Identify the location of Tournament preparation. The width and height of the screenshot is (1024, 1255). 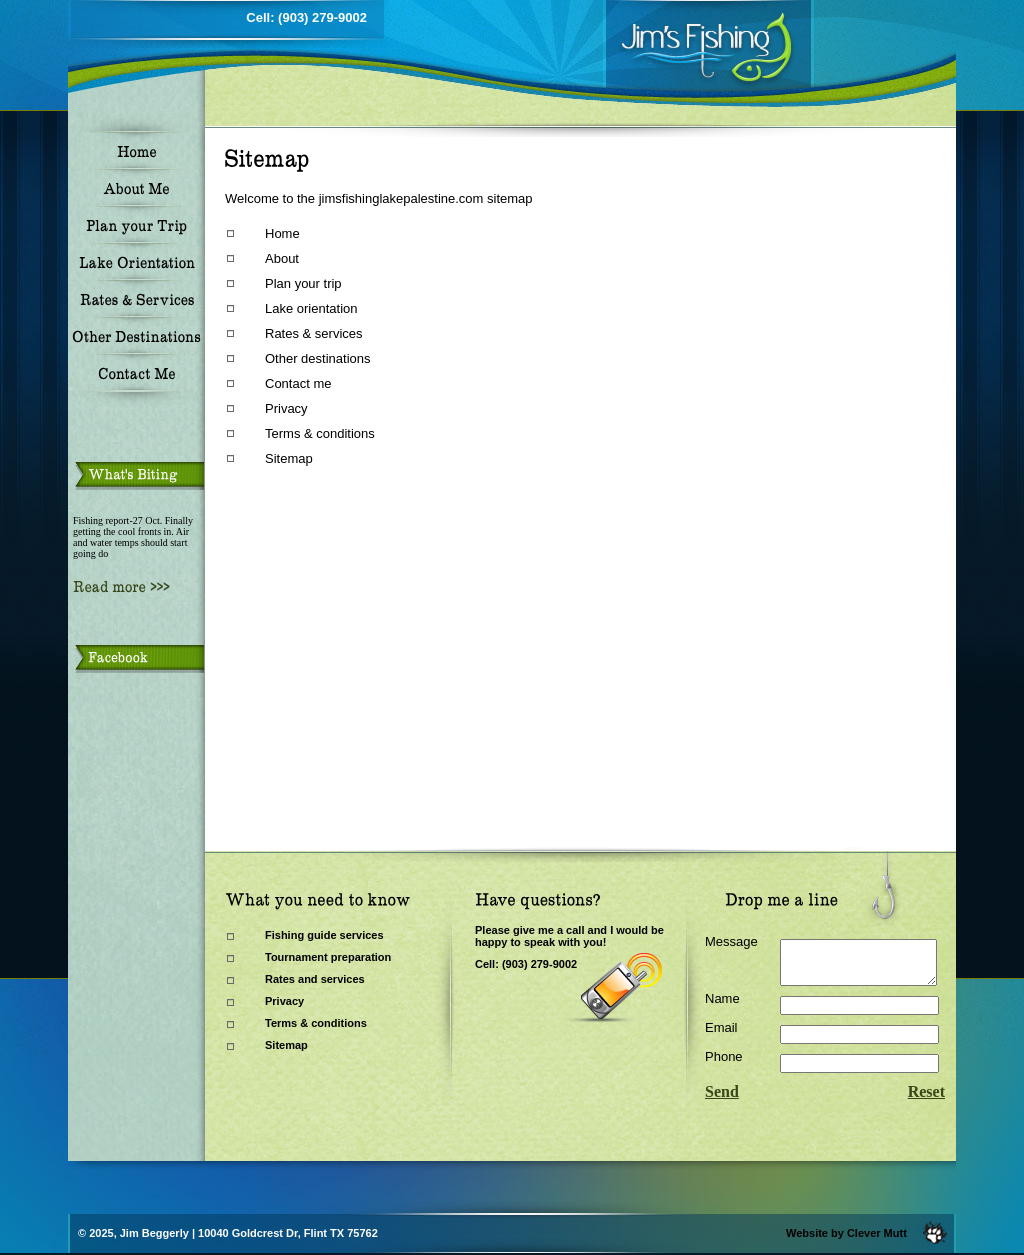
(328, 957).